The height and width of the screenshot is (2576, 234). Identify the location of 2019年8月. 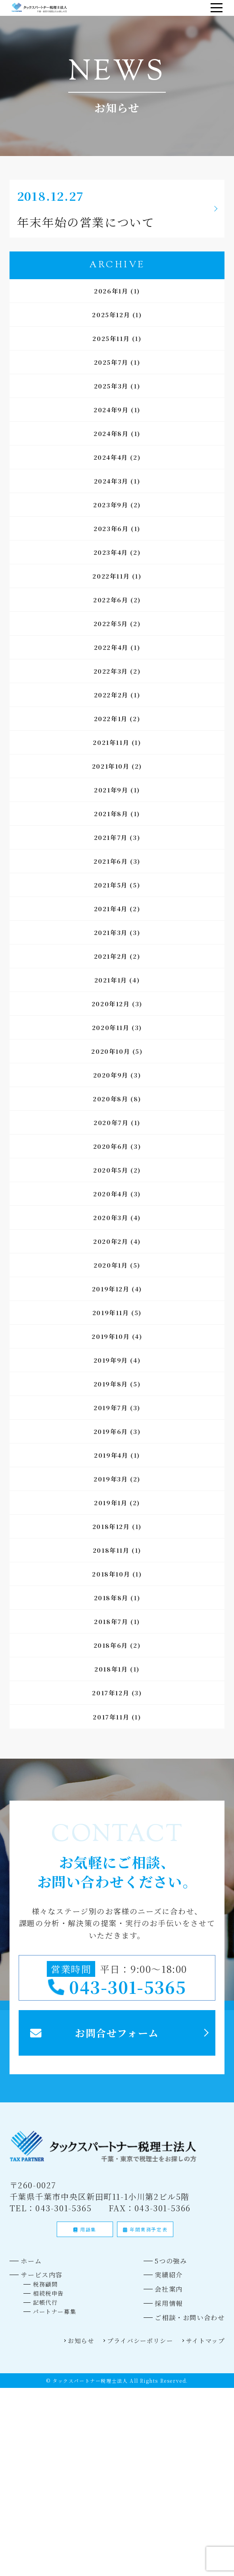
(111, 1387).